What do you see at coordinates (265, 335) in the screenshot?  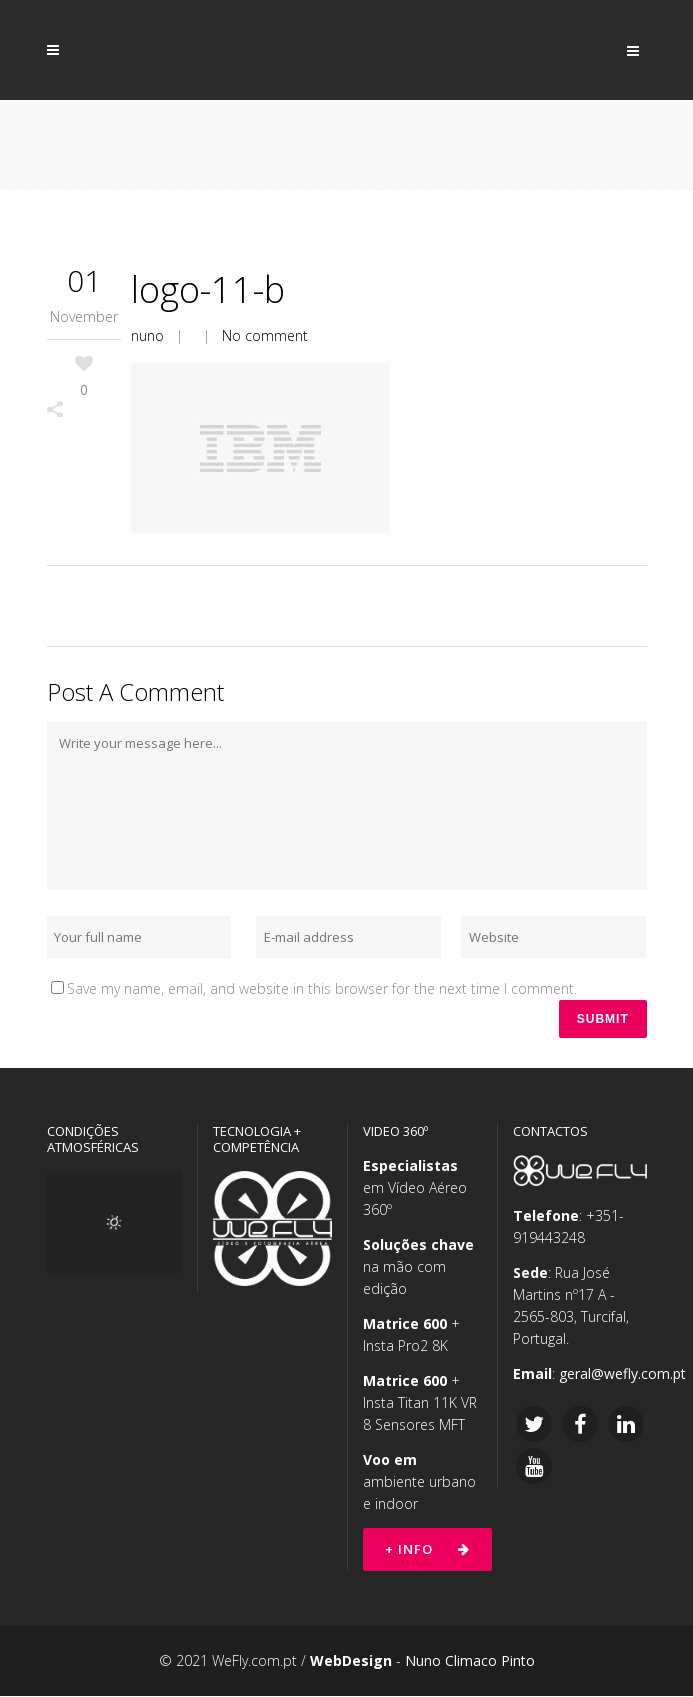 I see `No comment` at bounding box center [265, 335].